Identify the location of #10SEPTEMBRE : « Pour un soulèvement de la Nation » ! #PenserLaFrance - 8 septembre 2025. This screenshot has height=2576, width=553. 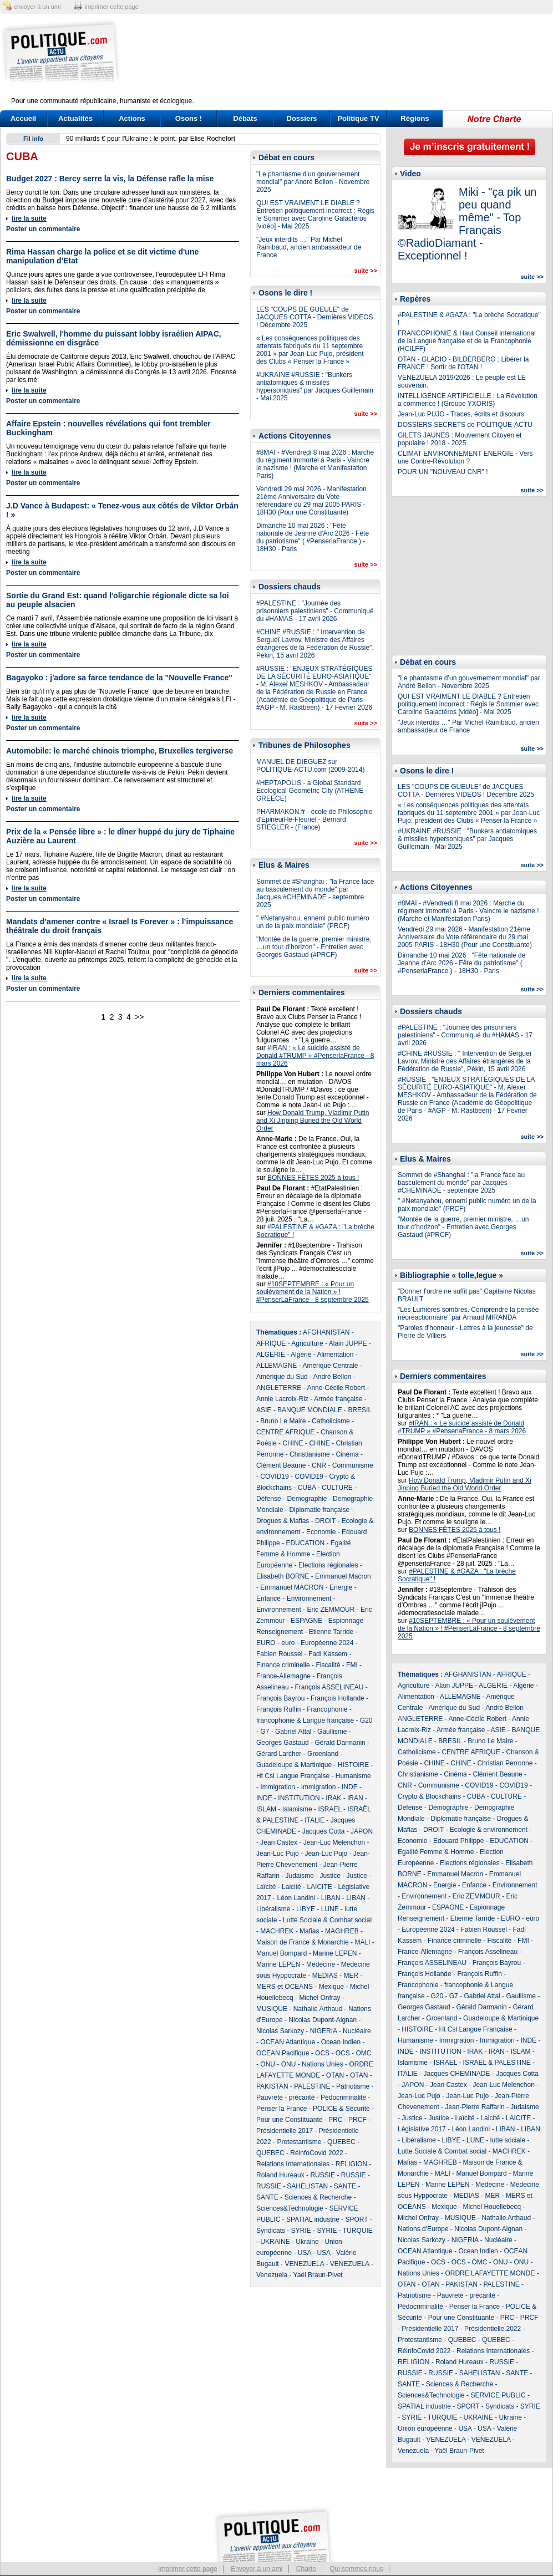
(312, 1292).